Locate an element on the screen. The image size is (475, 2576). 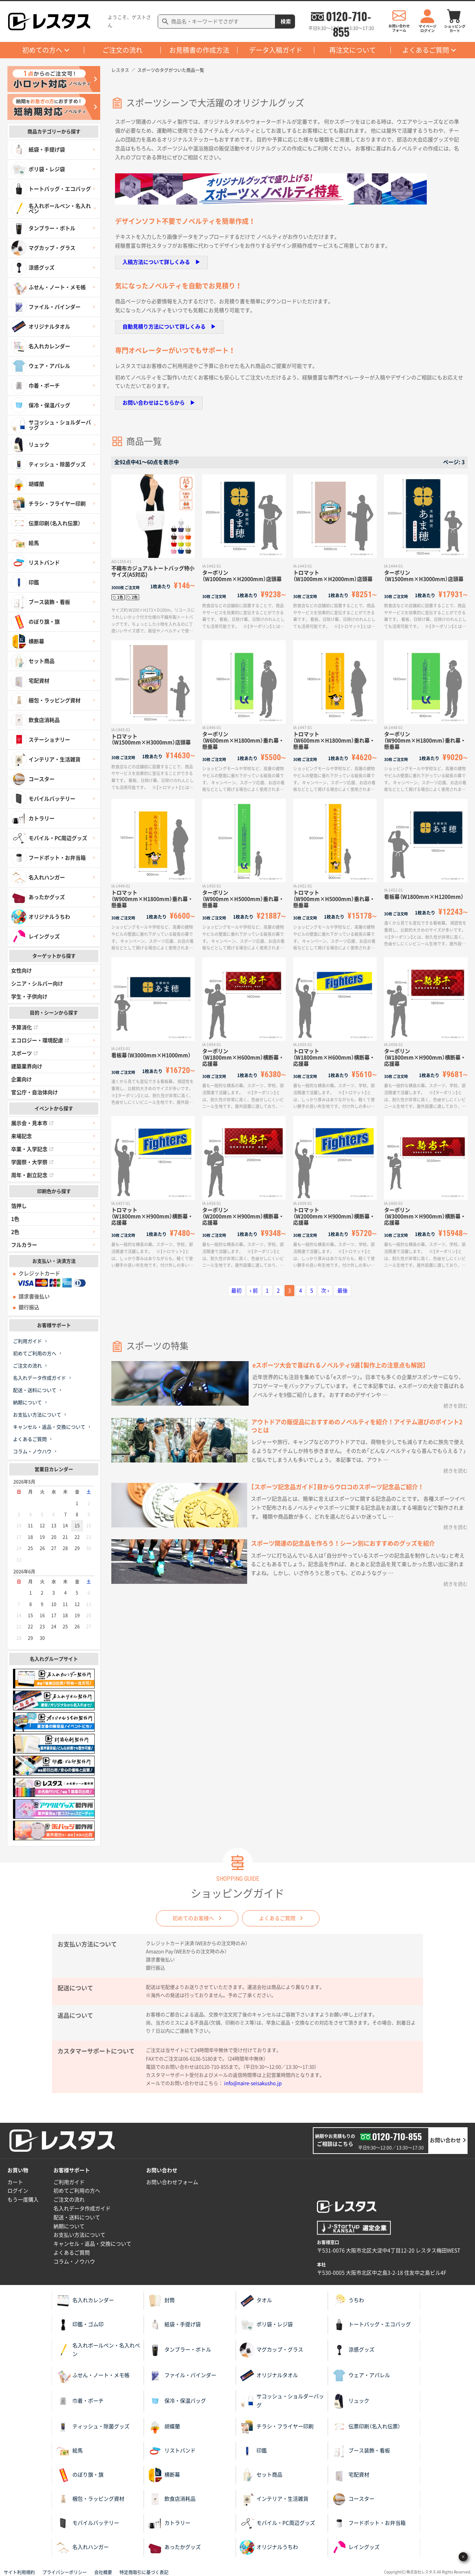
名入れデータ作成ガイド is located at coordinates (39, 1378).